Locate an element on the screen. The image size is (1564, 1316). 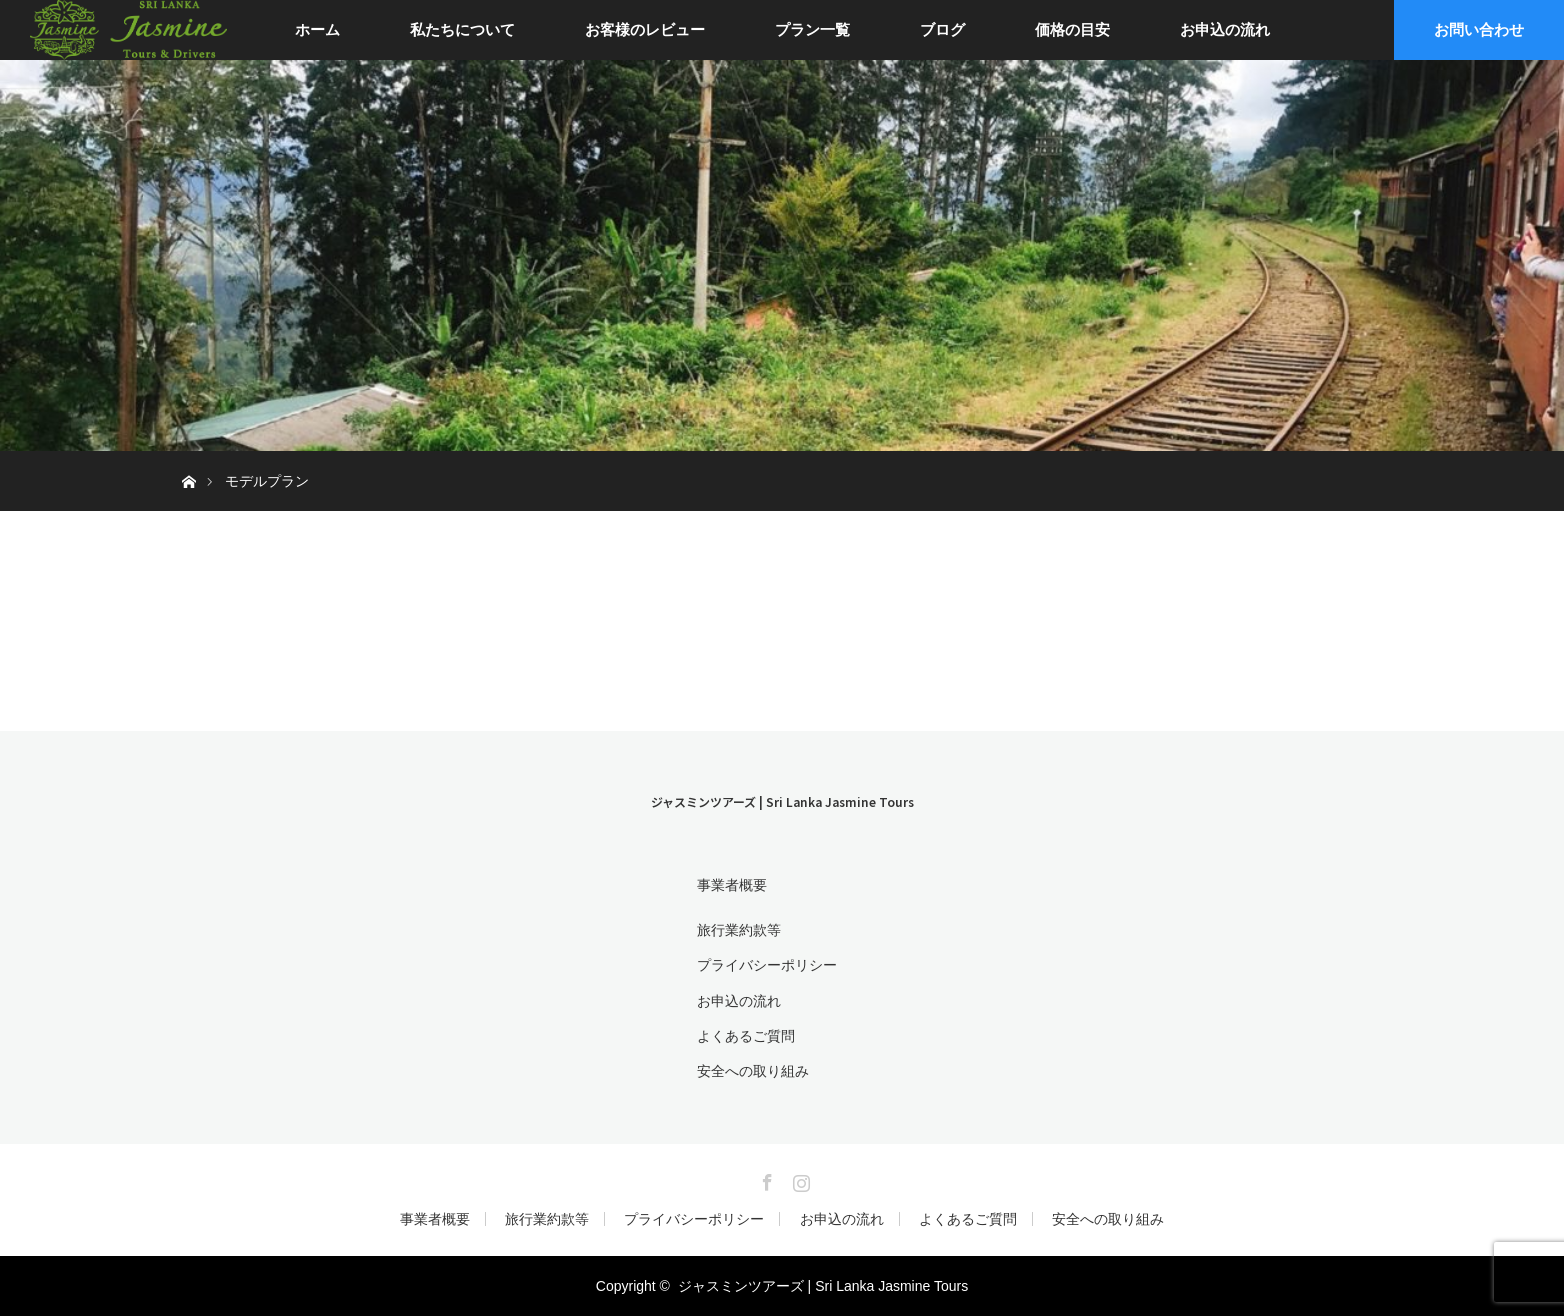
お申込の流れ is located at coordinates (1225, 29).